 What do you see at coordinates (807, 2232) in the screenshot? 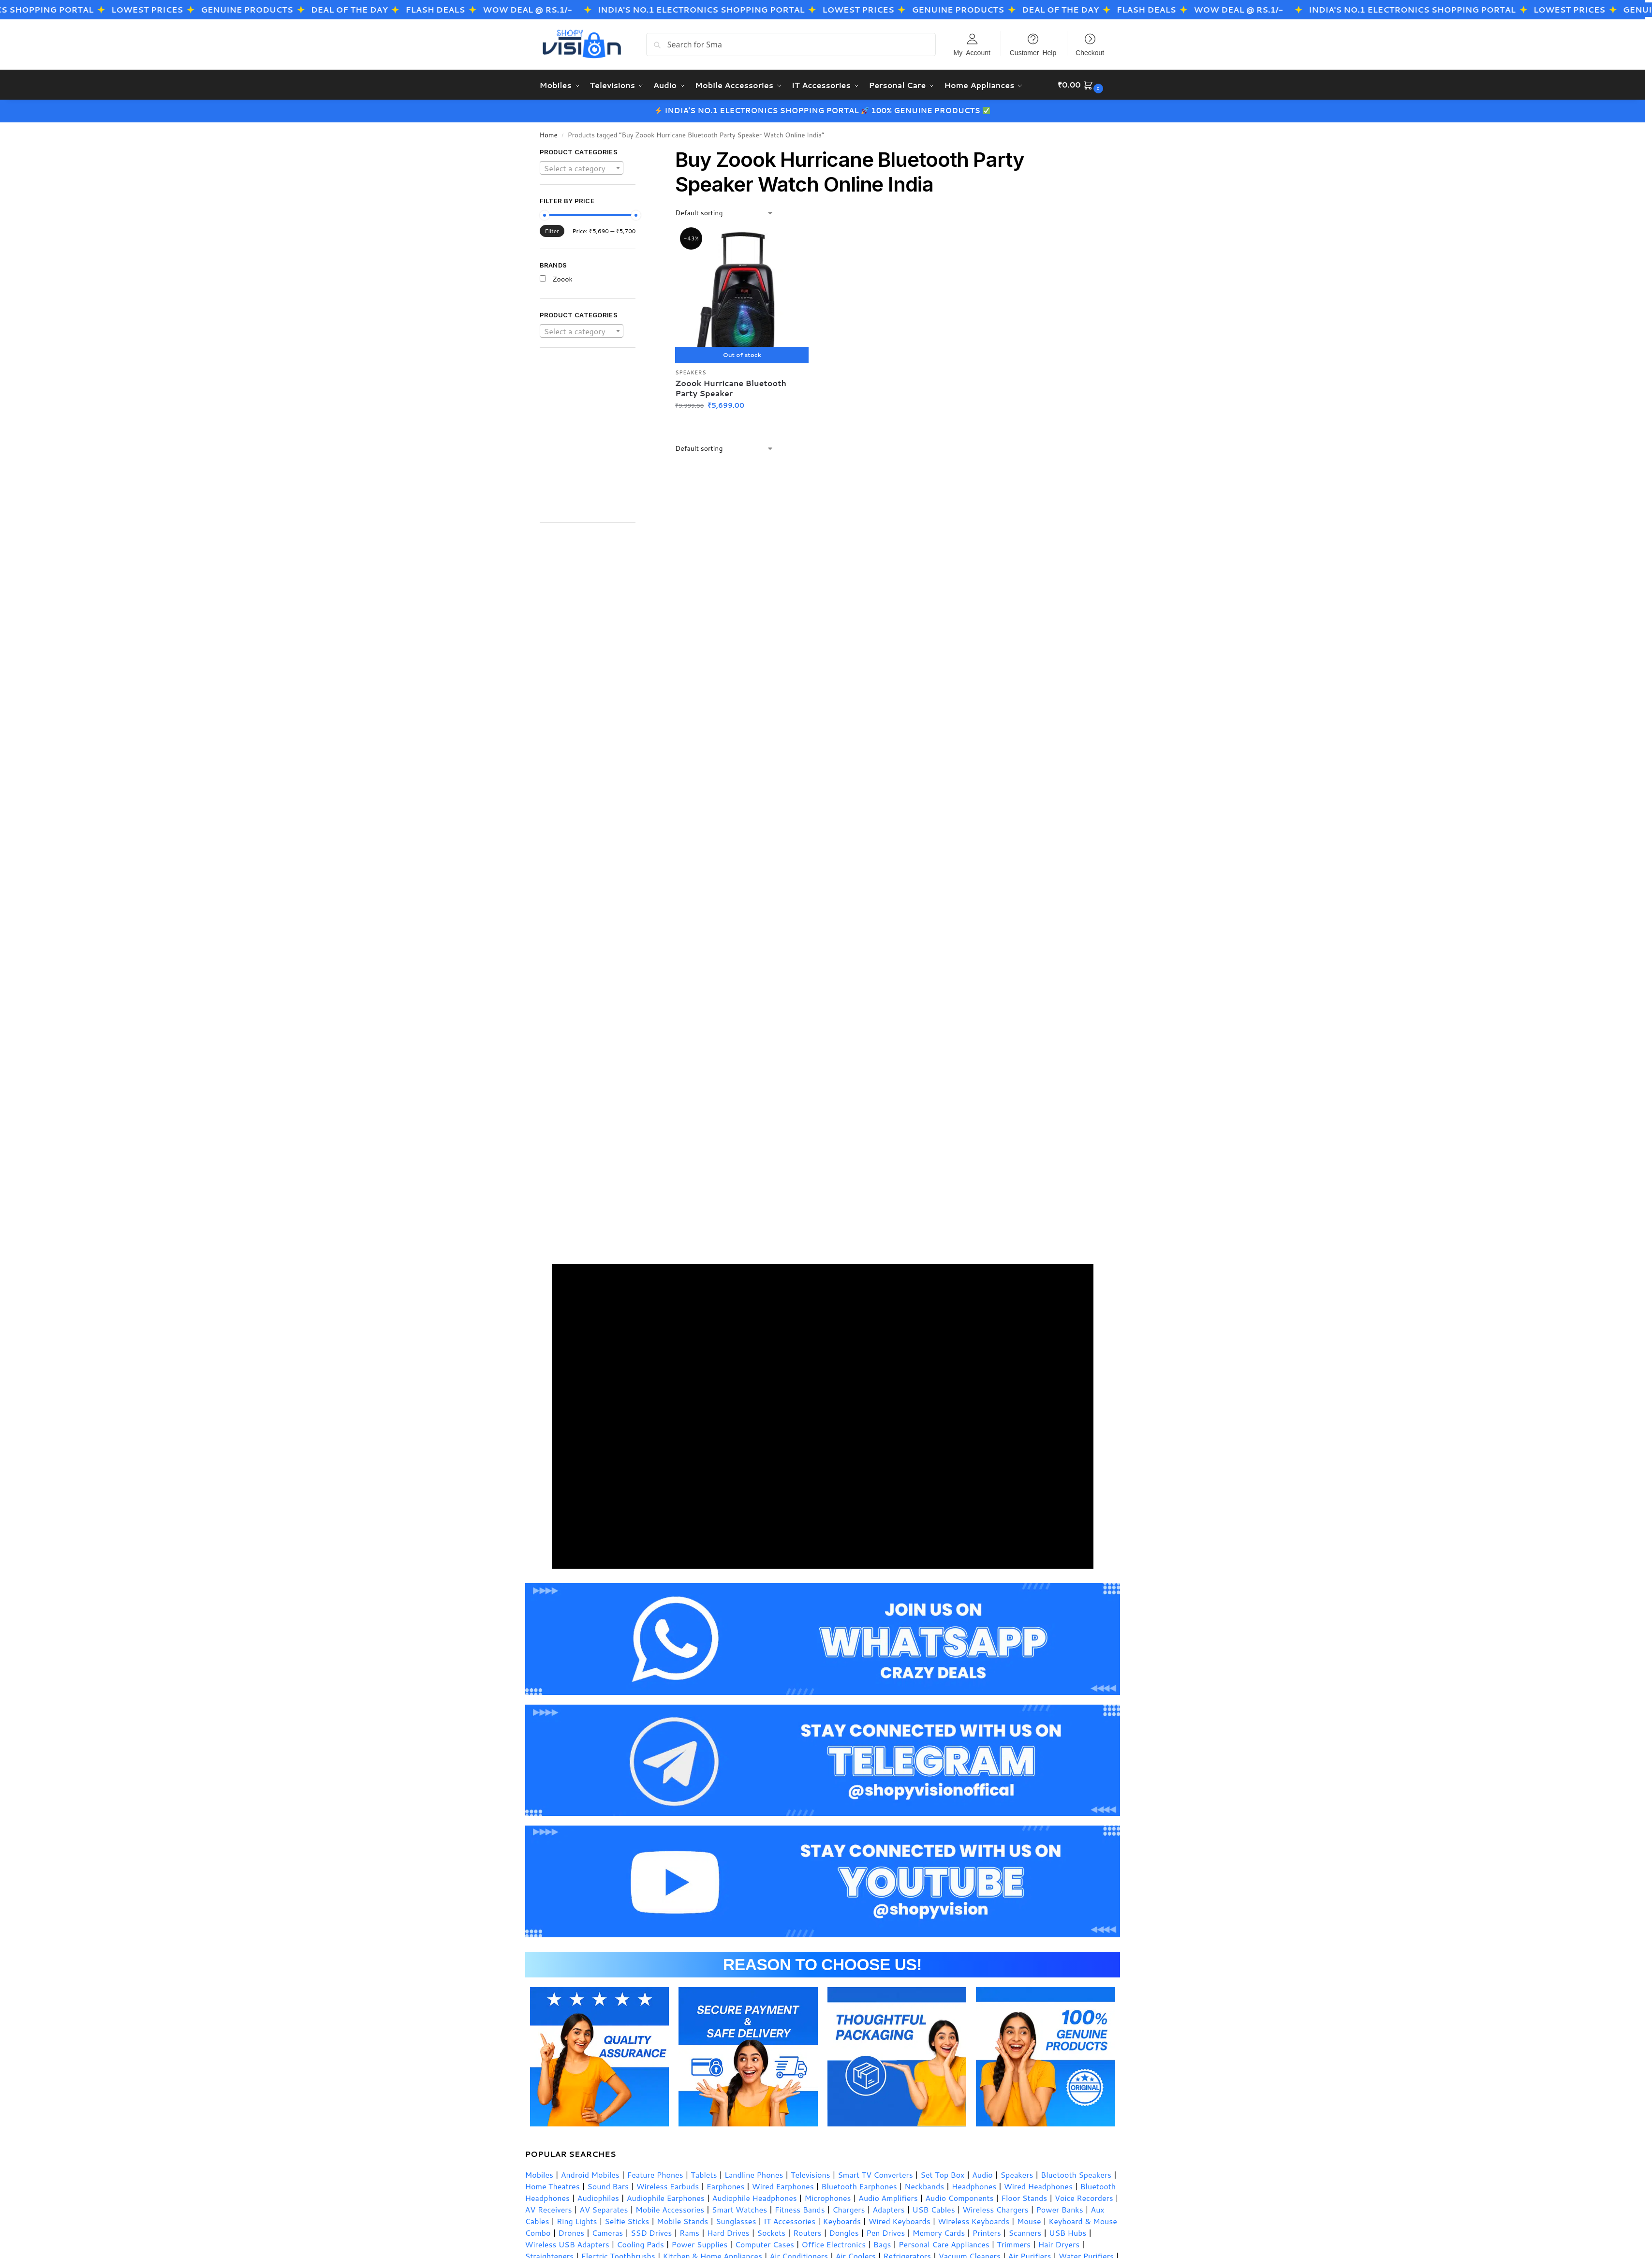
I see `Routers` at bounding box center [807, 2232].